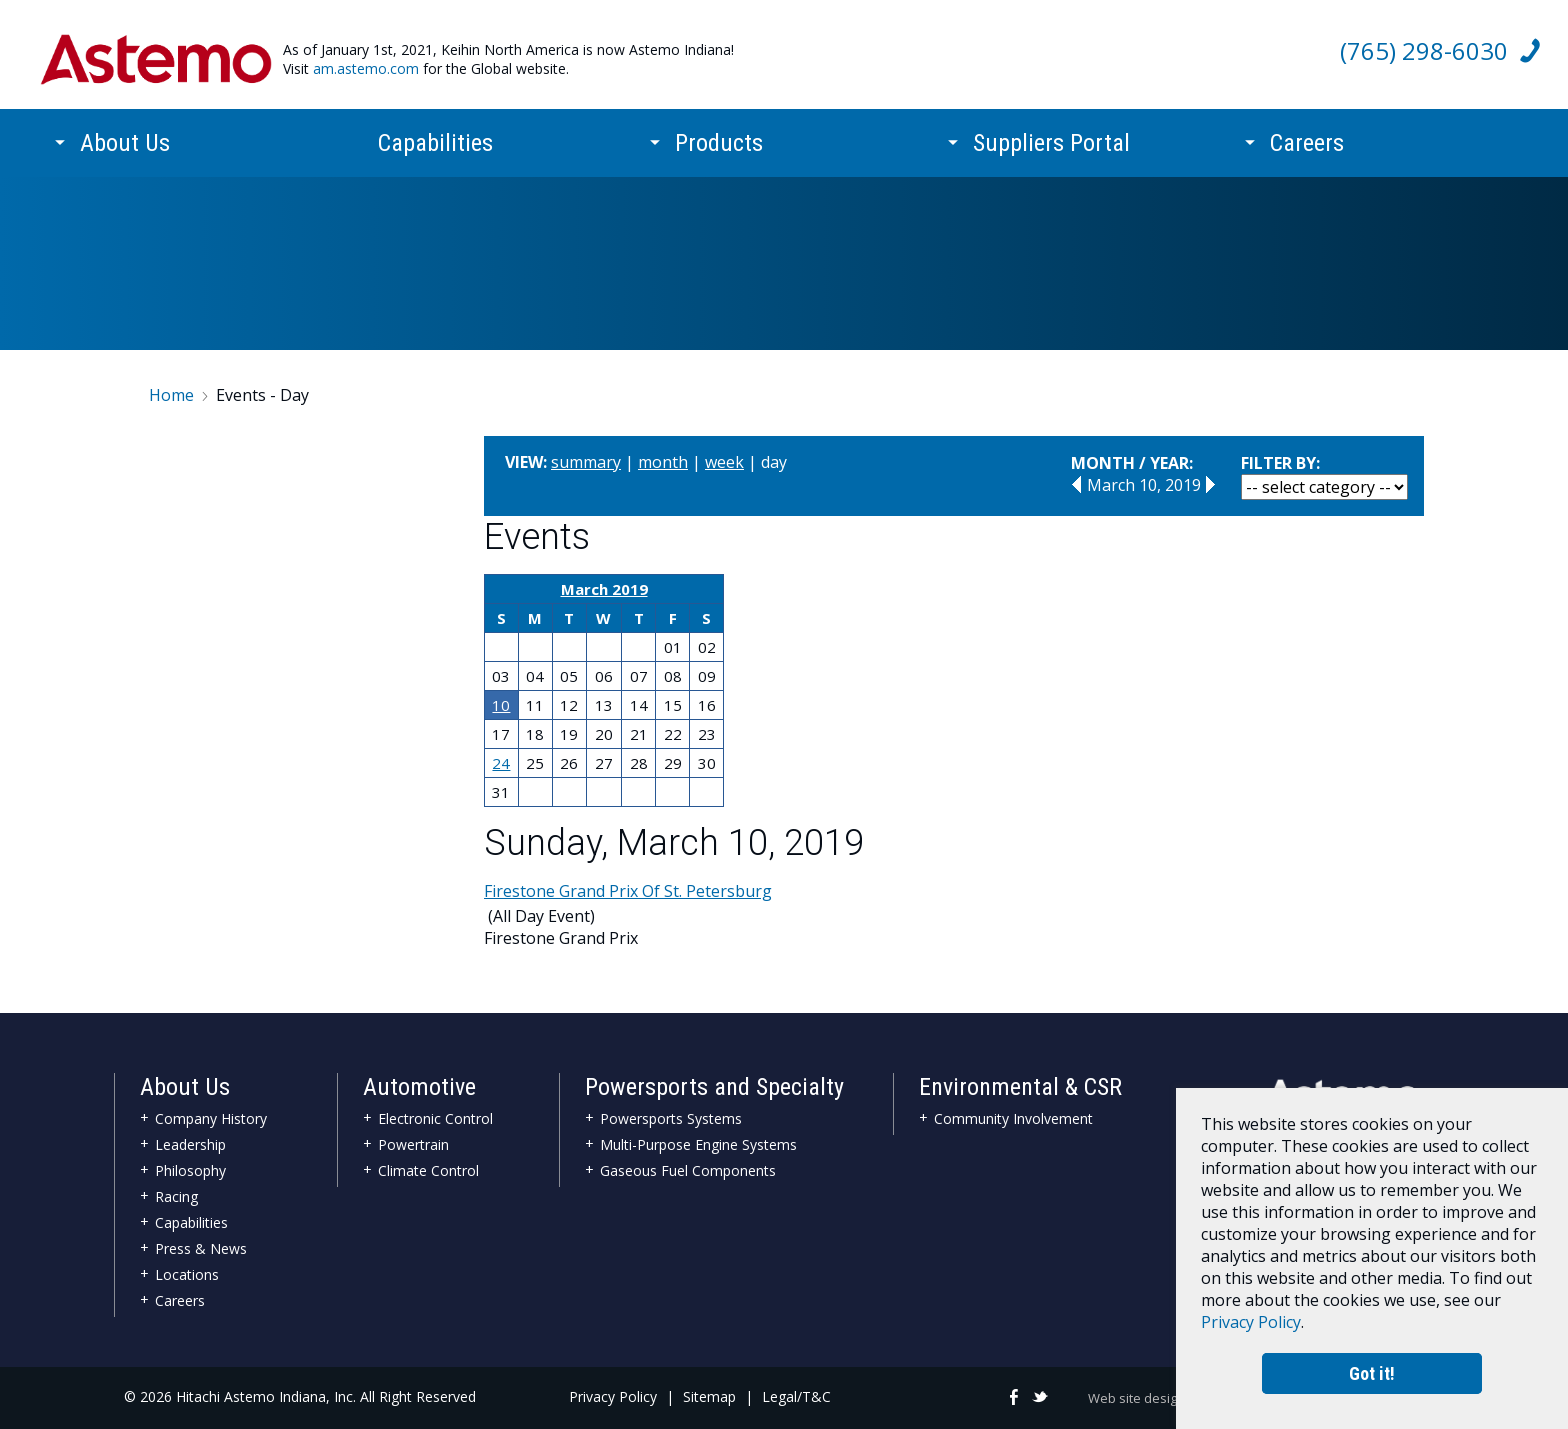  I want to click on Press & News, so click(201, 1248).